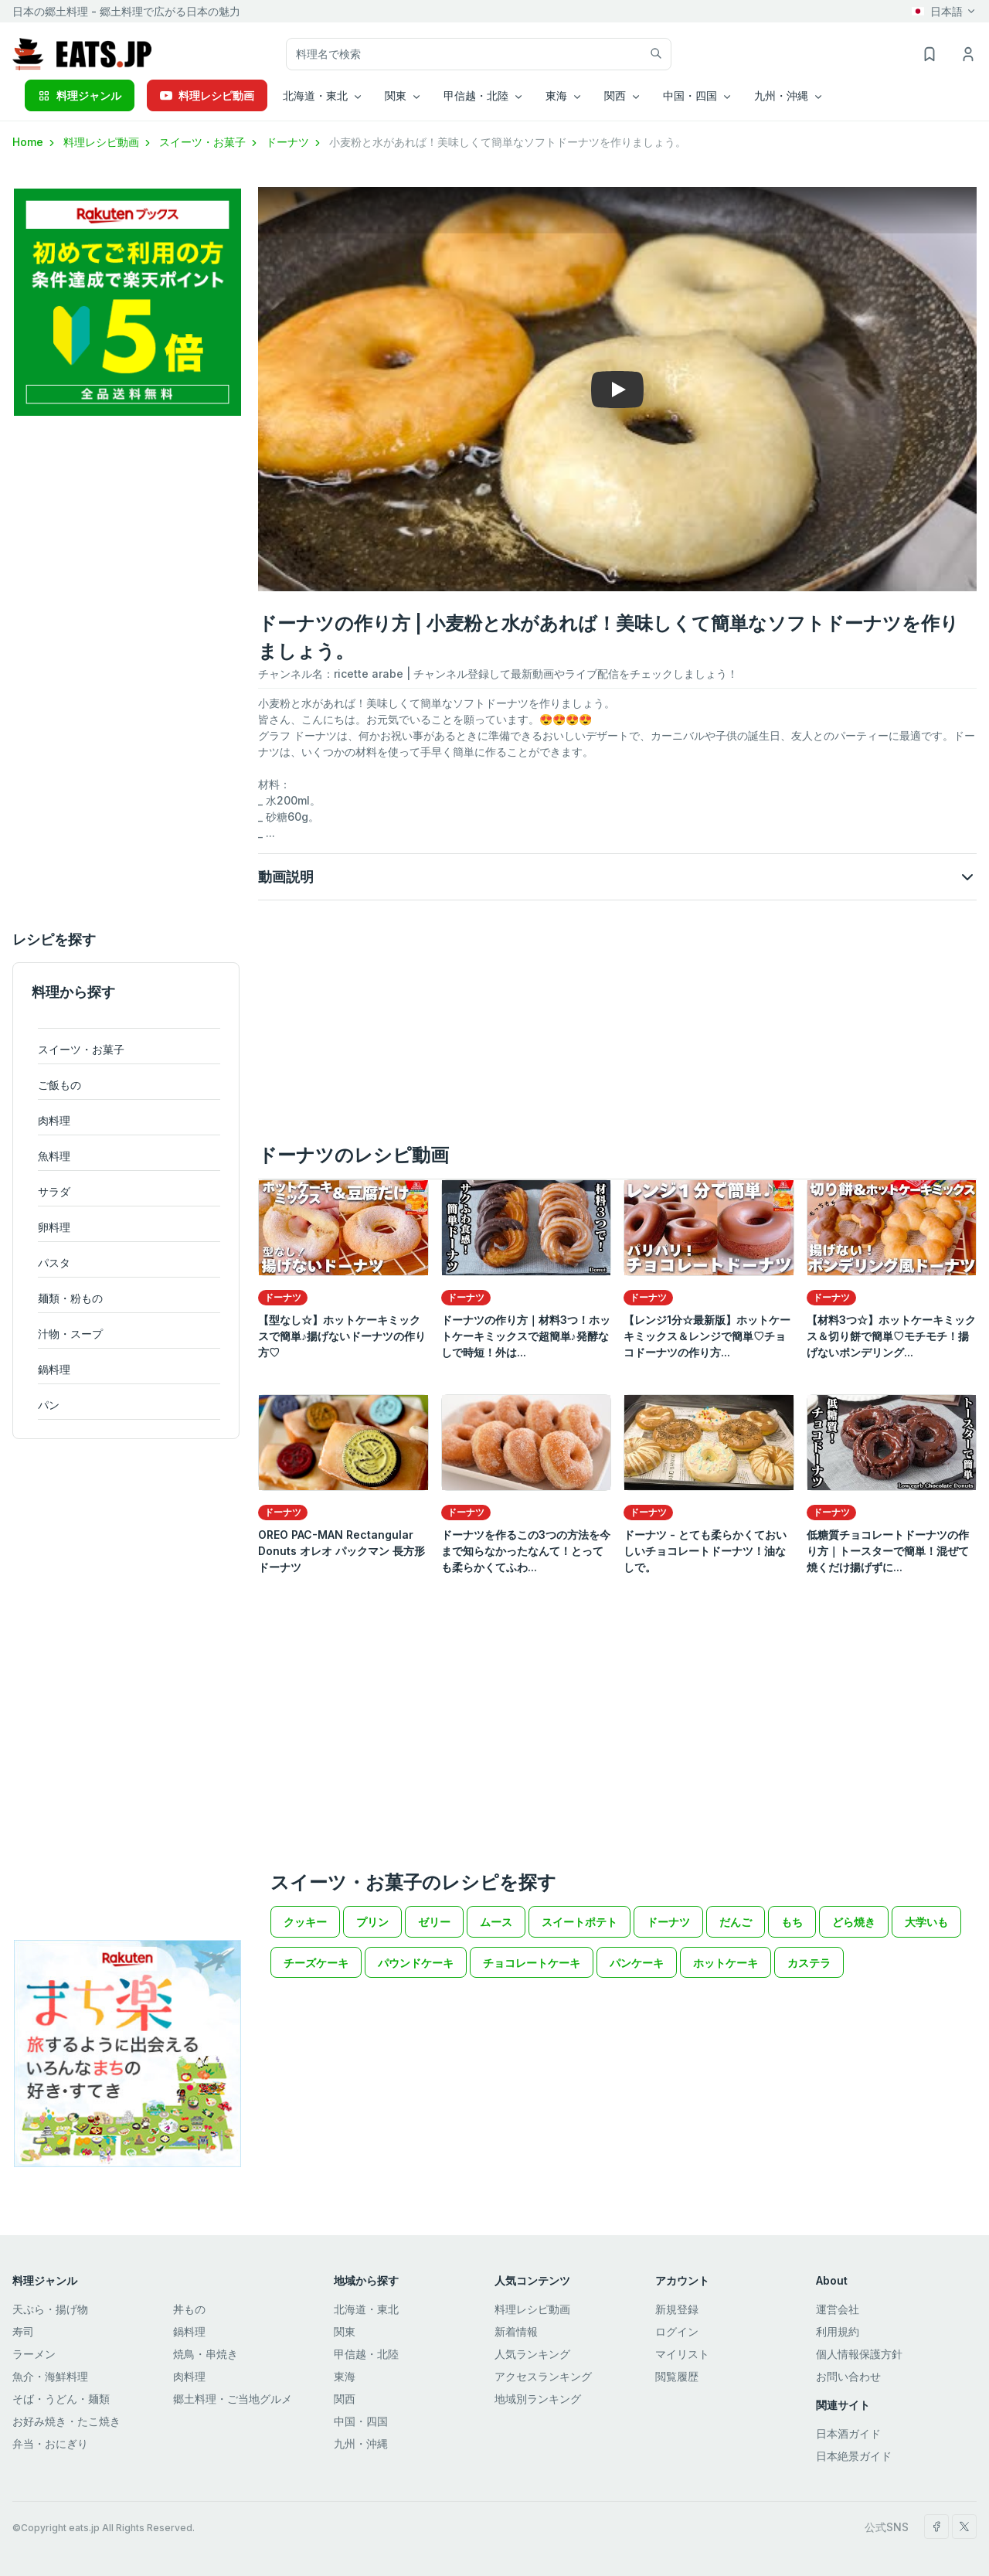 Image resolution: width=989 pixels, height=2576 pixels. What do you see at coordinates (207, 95) in the screenshot?
I see `料理レシピ動画` at bounding box center [207, 95].